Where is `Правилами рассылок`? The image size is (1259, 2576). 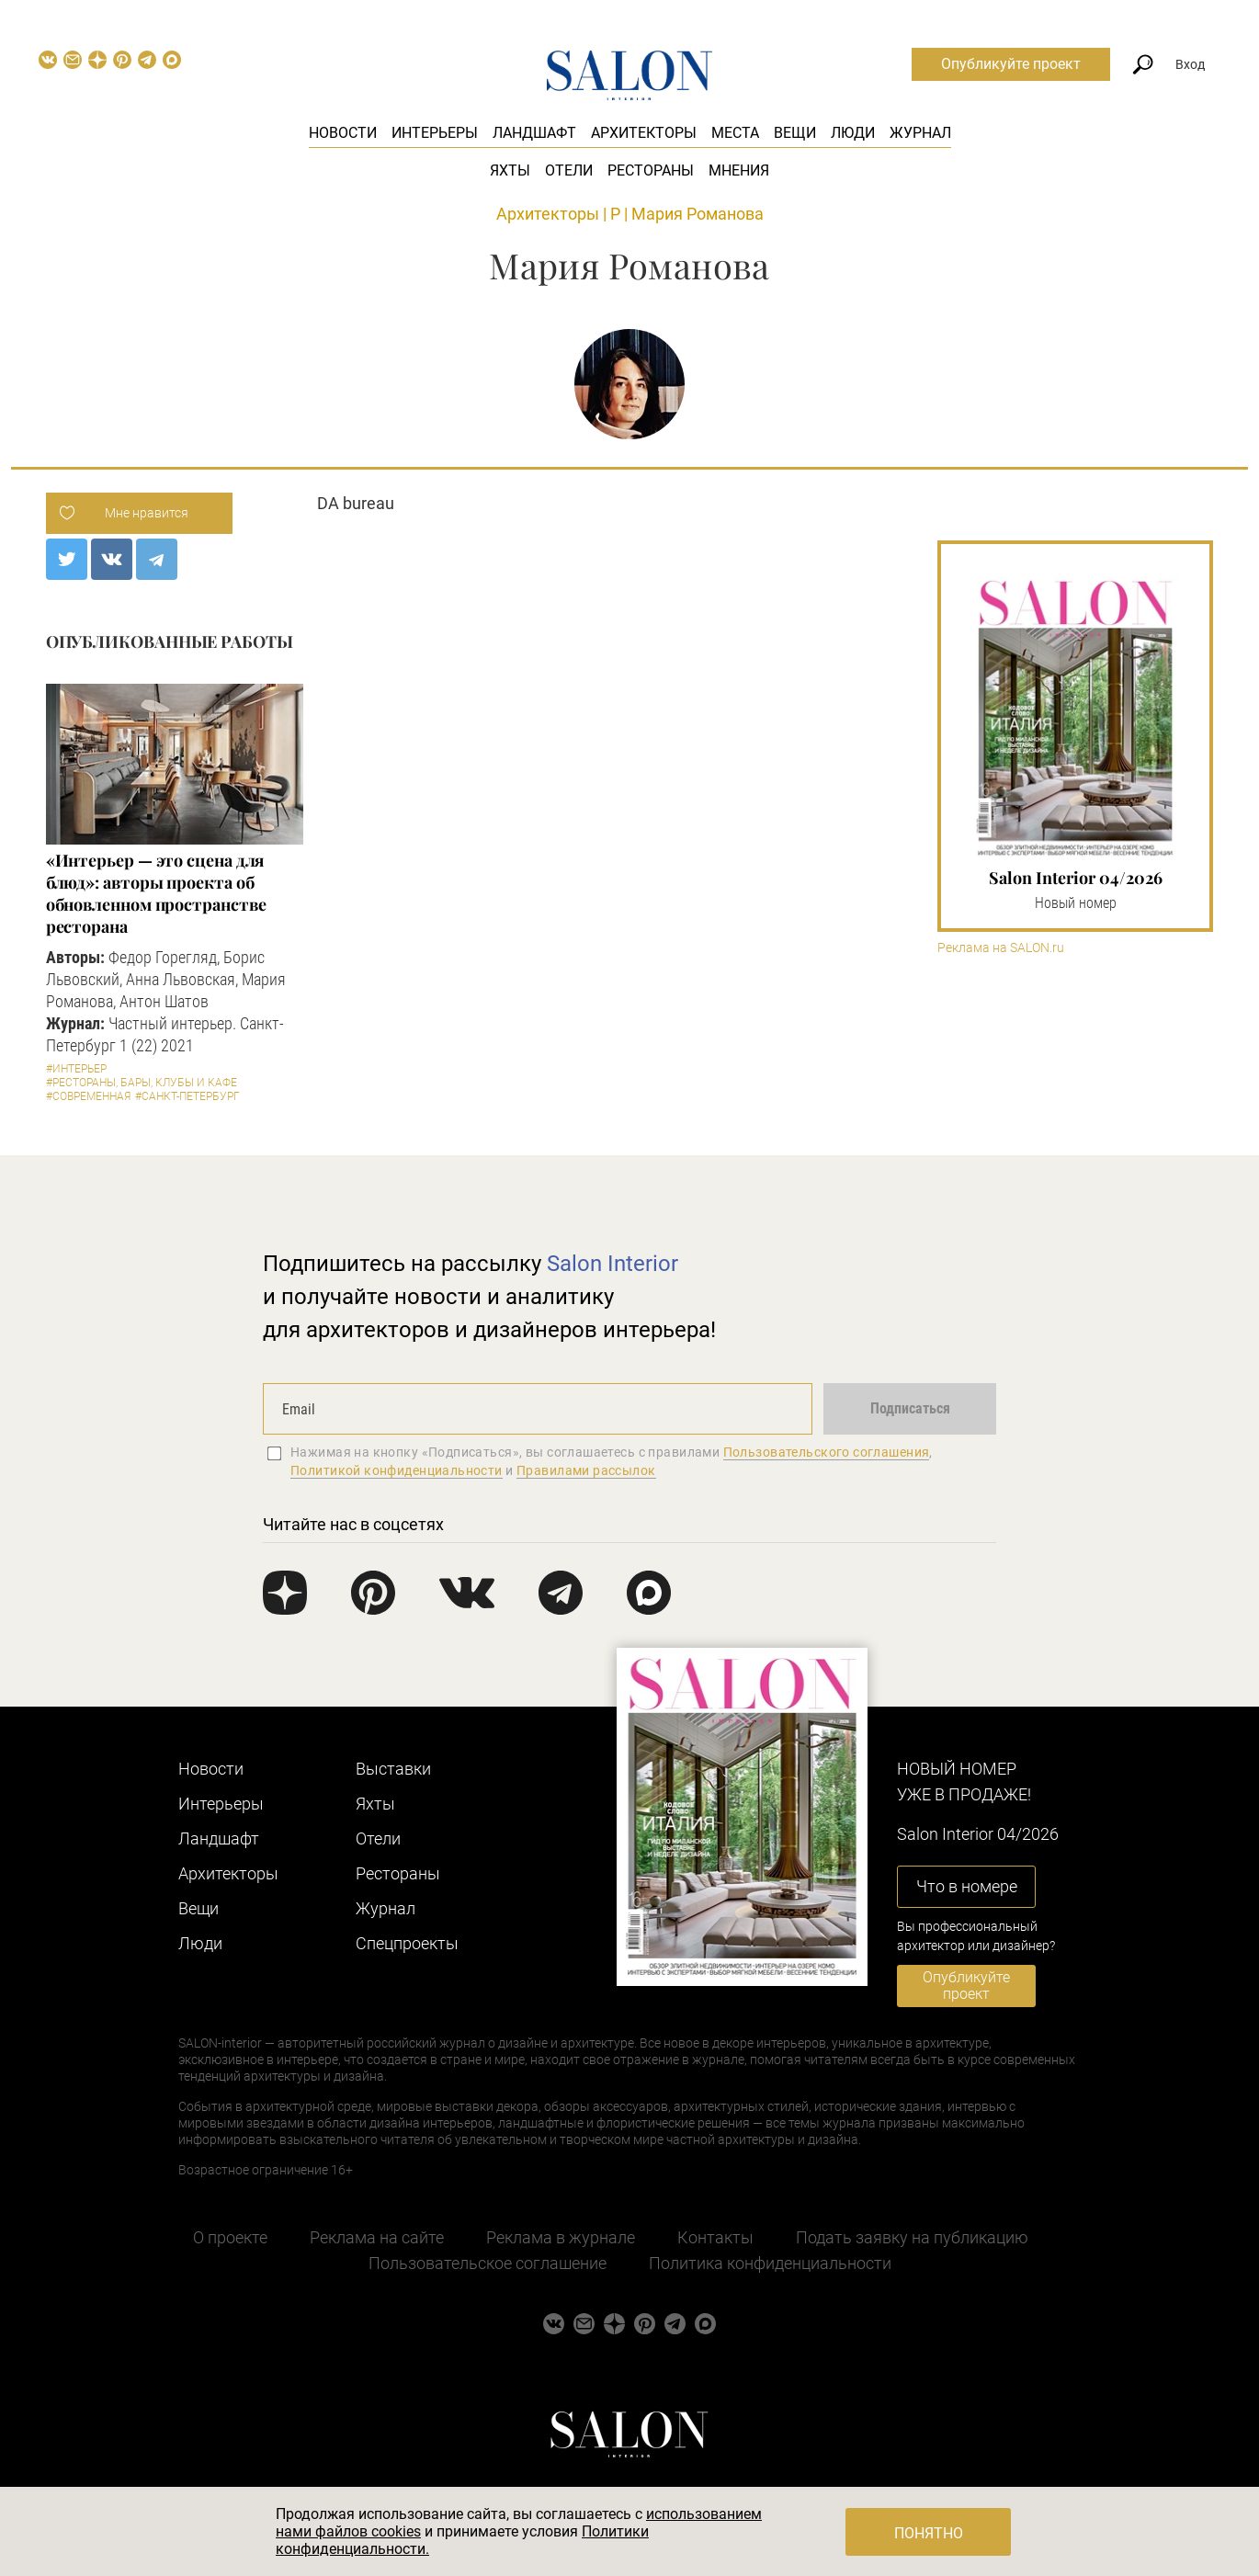 Правилами рассылок is located at coordinates (586, 1470).